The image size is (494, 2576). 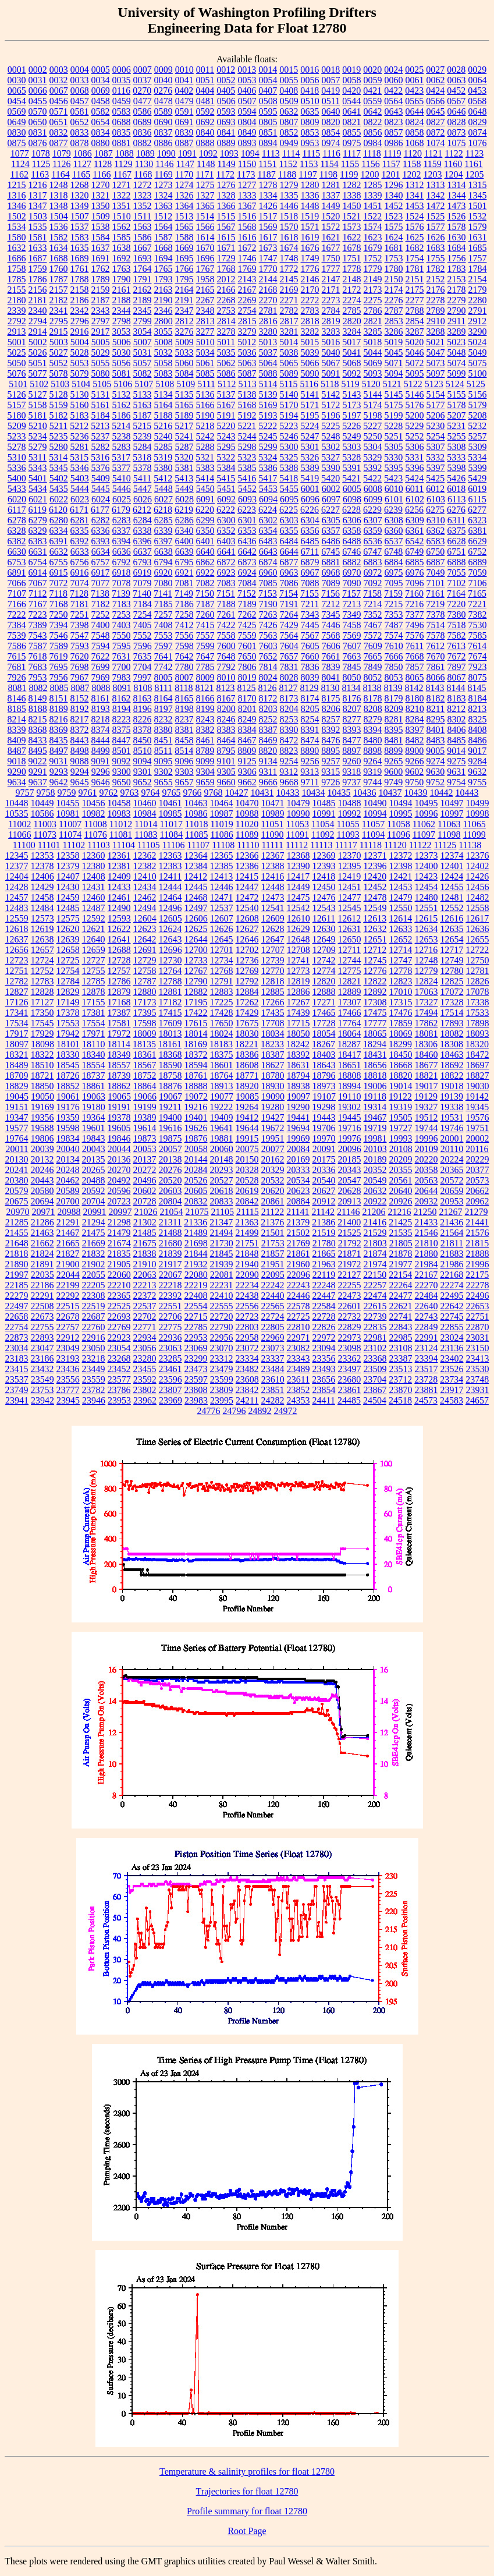 I want to click on 1688, so click(x=58, y=258).